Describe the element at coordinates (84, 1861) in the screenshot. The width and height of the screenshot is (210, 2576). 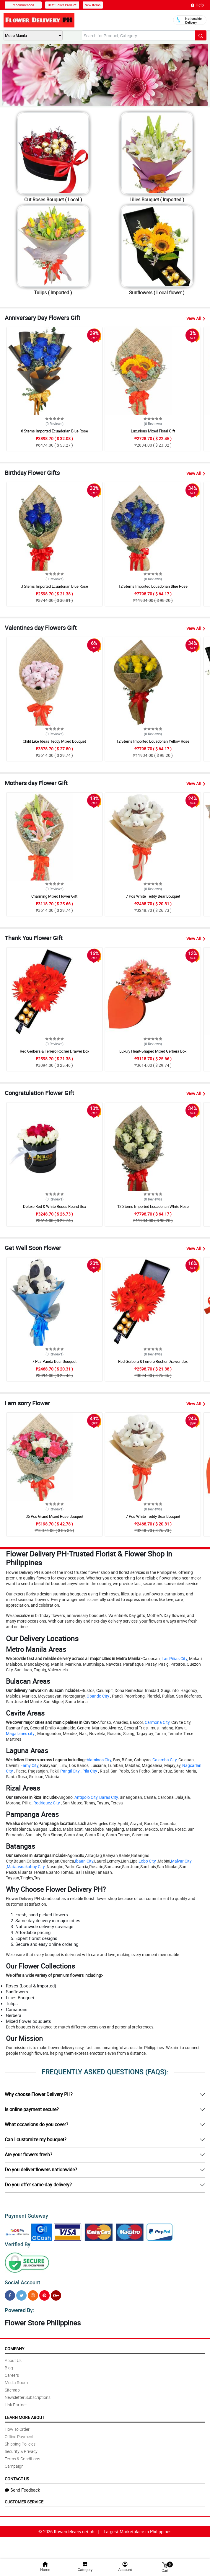
I see `Ibaan City` at that location.